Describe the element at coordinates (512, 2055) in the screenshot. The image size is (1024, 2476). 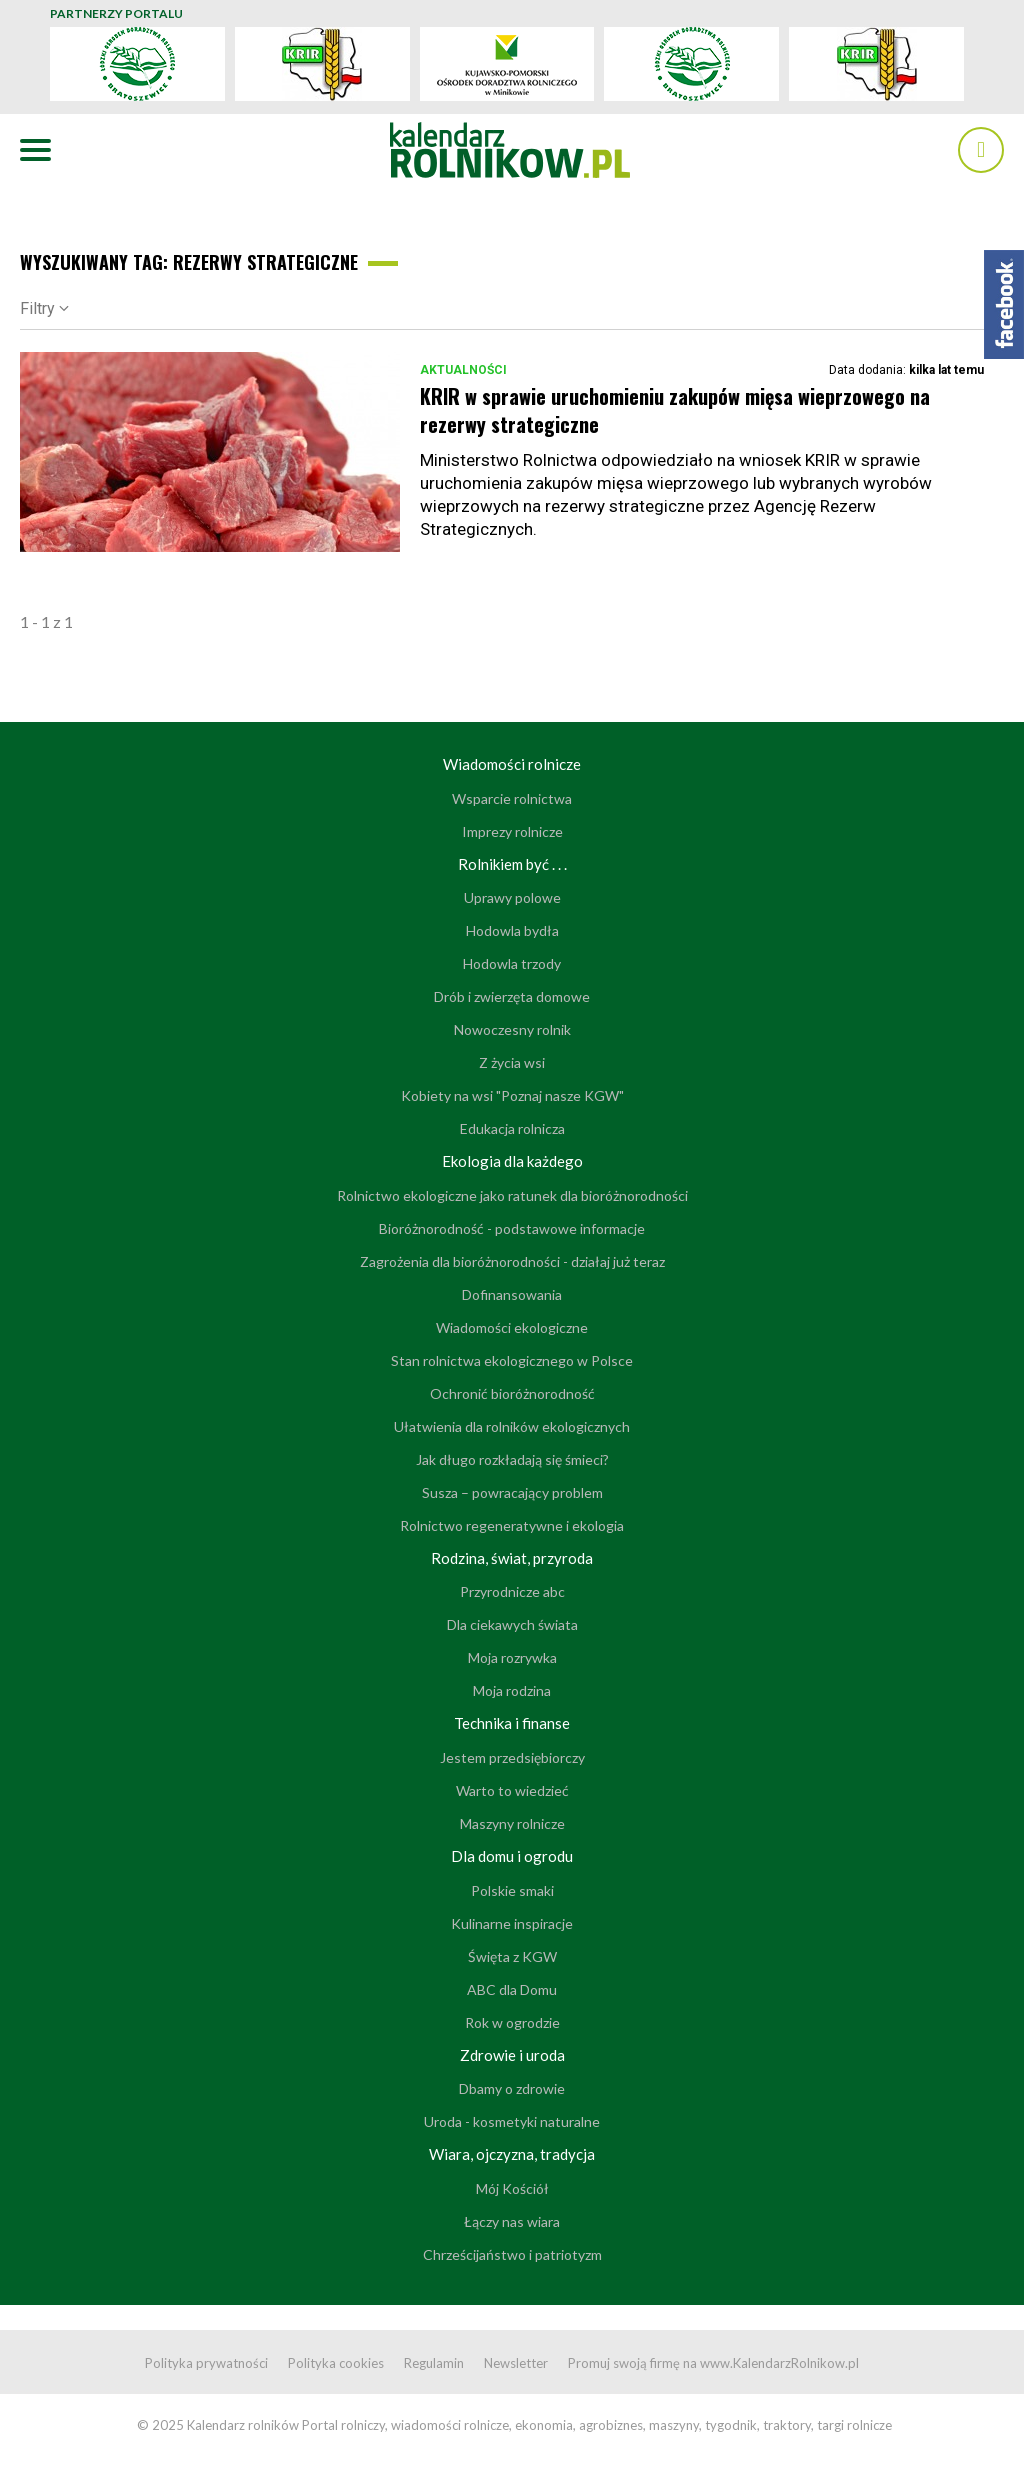
I see `Zdrowie i uroda` at that location.